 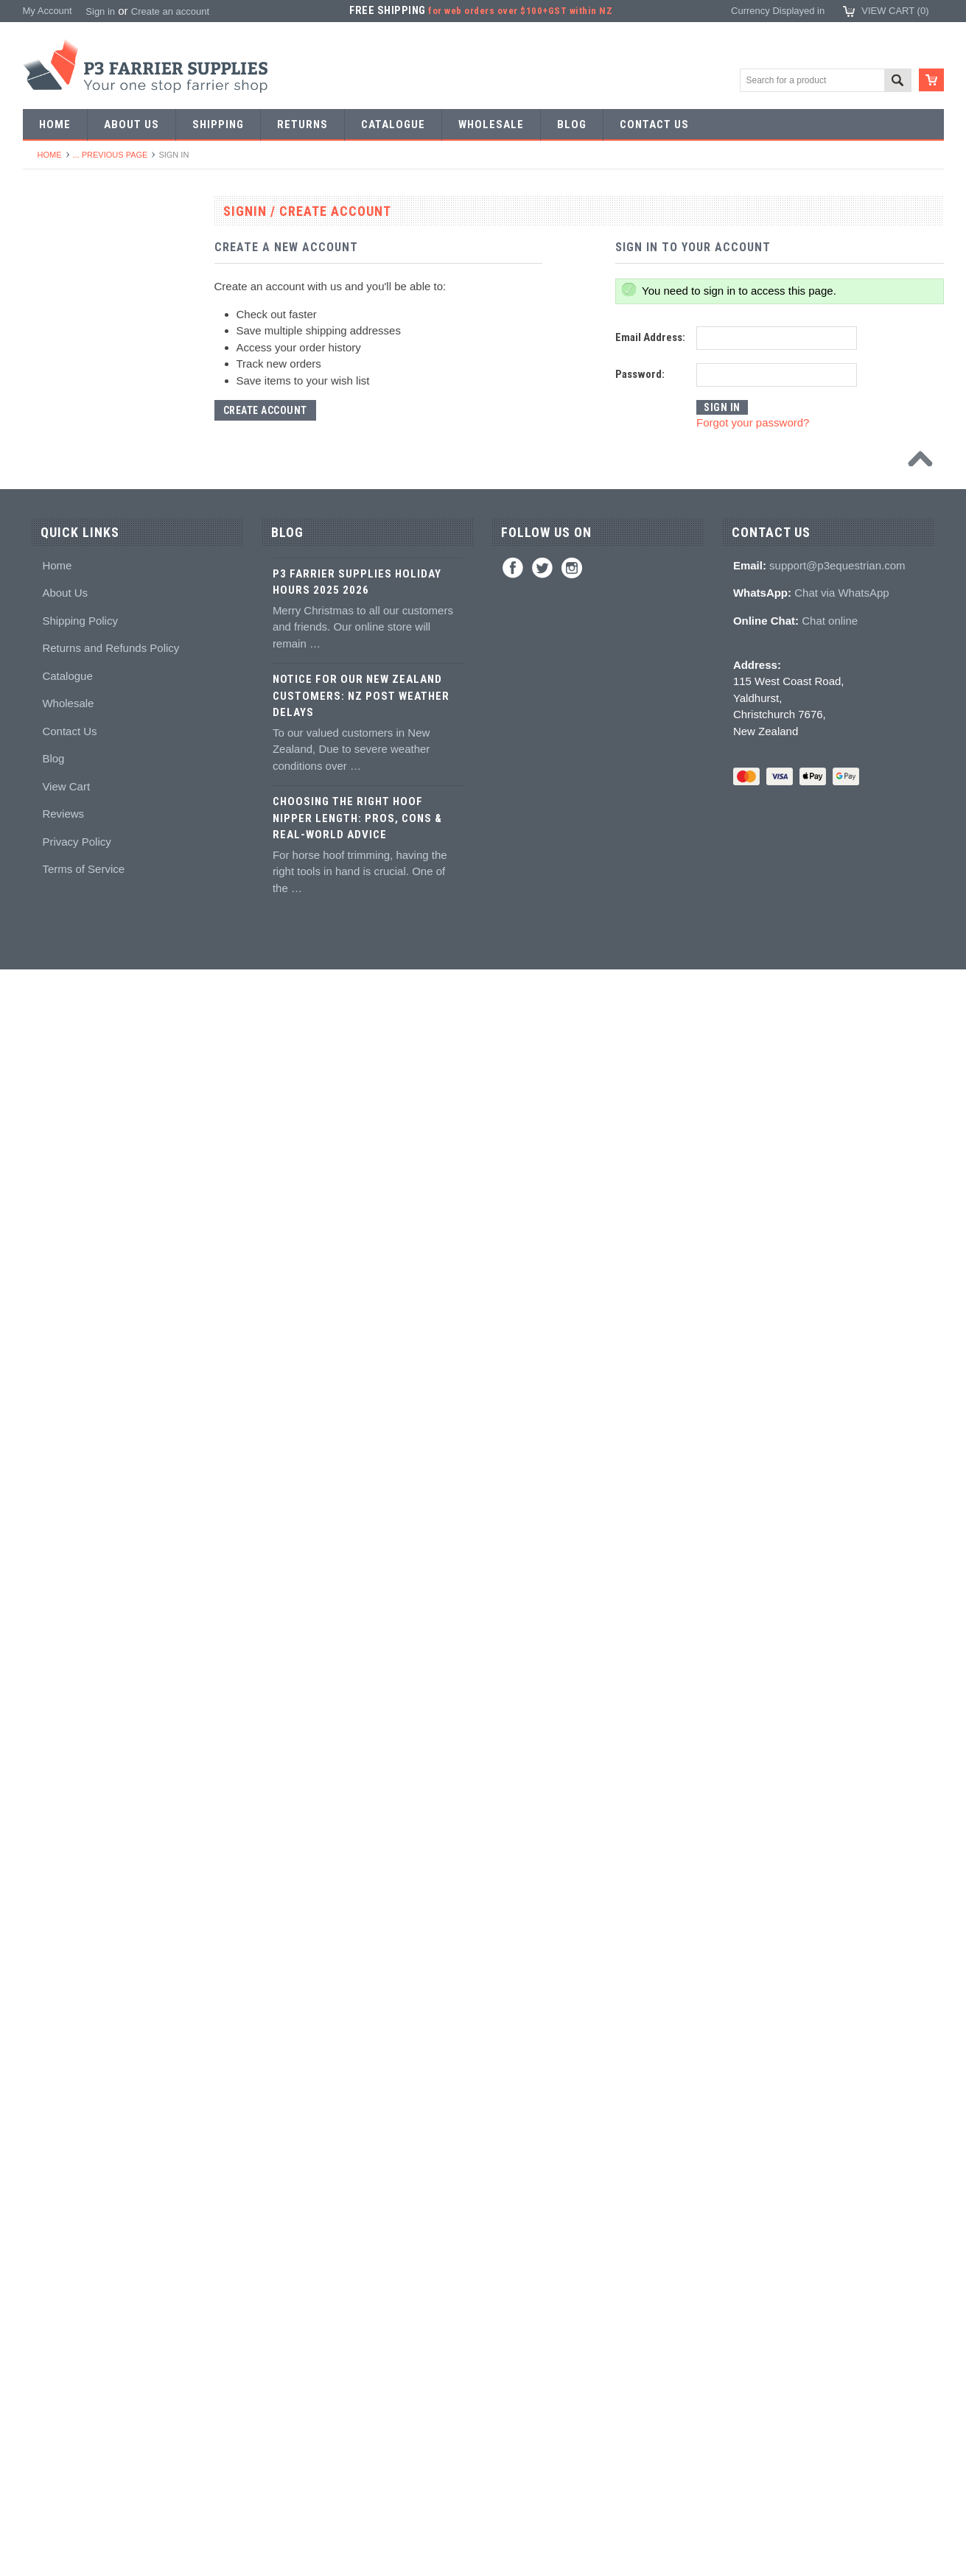 I want to click on Hoof treatments, so click(x=65, y=1584).